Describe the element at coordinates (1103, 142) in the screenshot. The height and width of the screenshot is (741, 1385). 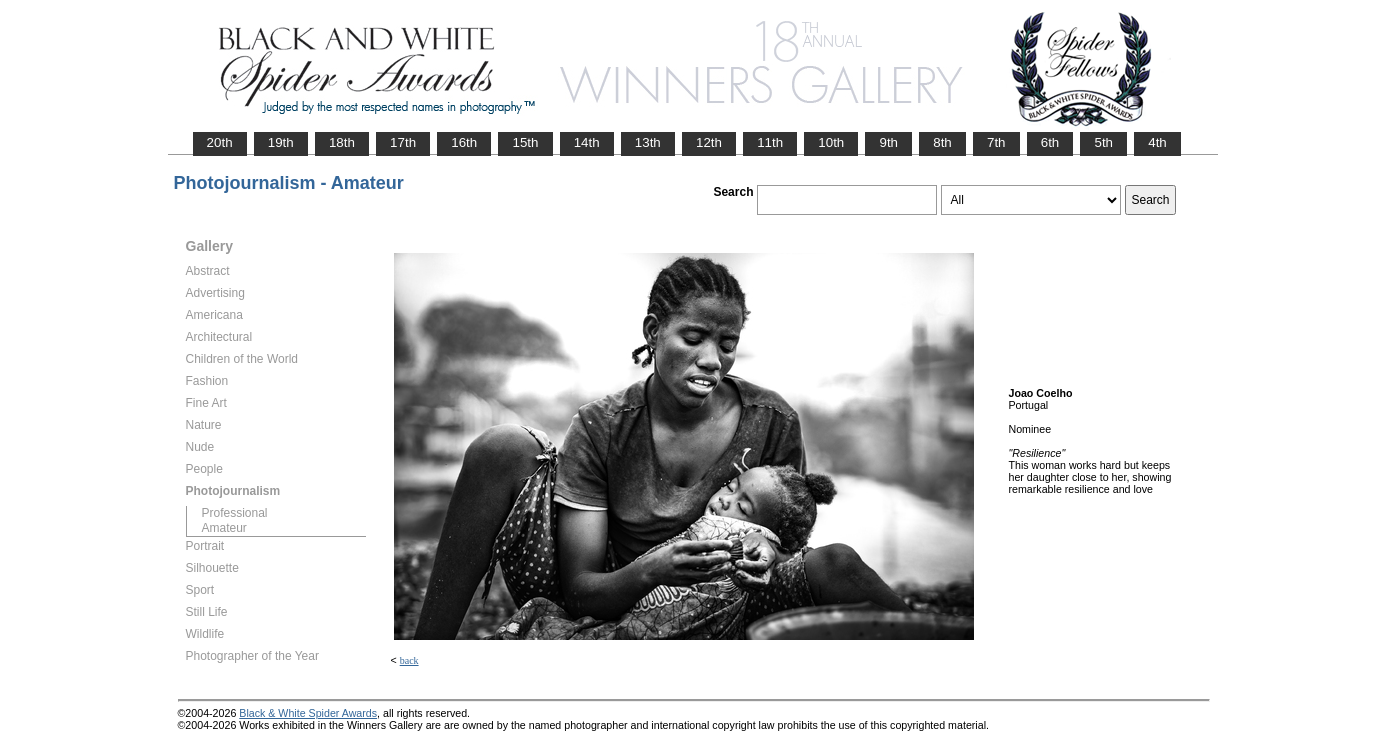
I see `5th` at that location.